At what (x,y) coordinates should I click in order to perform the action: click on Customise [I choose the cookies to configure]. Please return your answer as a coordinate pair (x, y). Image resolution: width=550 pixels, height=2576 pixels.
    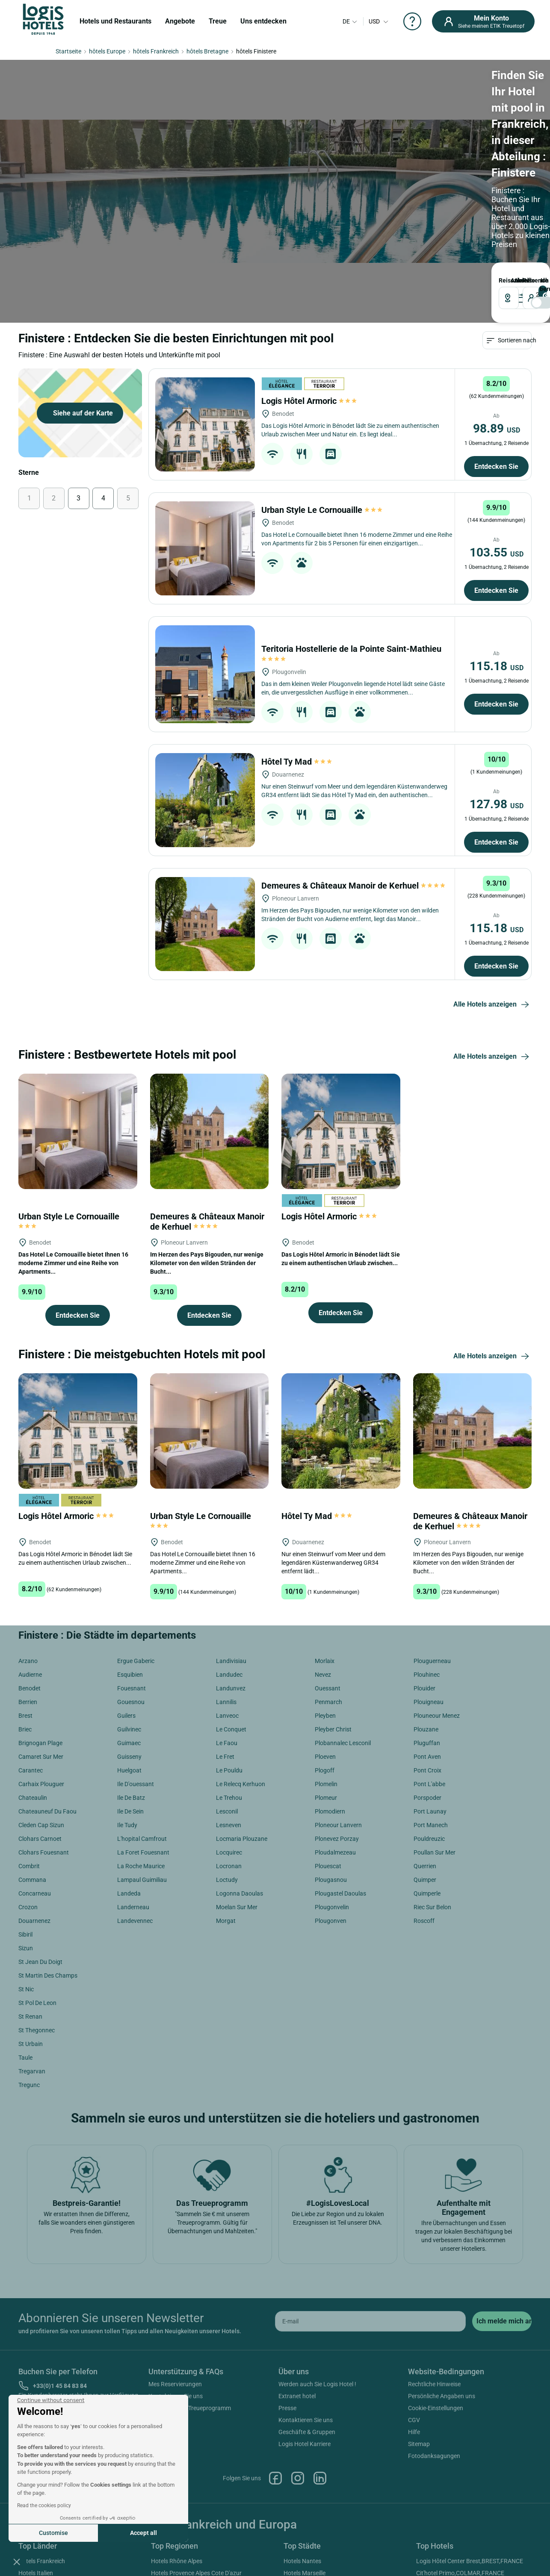
    Looking at the image, I should click on (53, 2532).